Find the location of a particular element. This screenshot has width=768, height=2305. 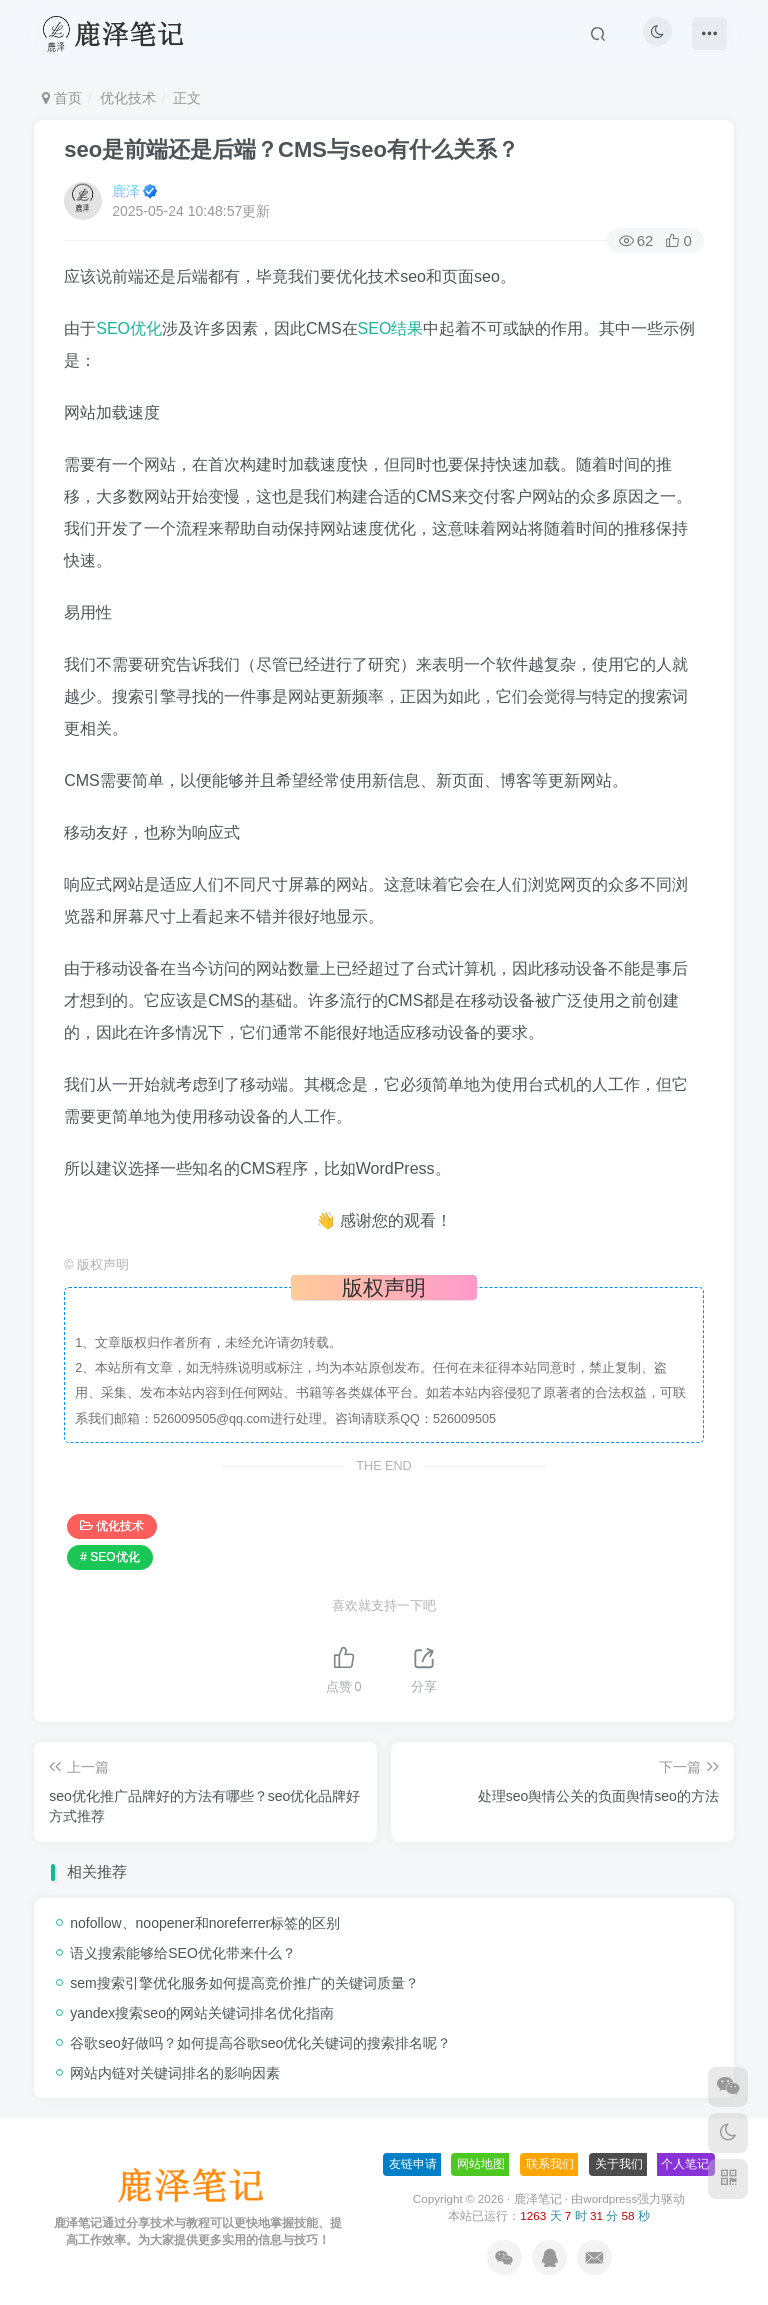

鹿泽 is located at coordinates (126, 191).